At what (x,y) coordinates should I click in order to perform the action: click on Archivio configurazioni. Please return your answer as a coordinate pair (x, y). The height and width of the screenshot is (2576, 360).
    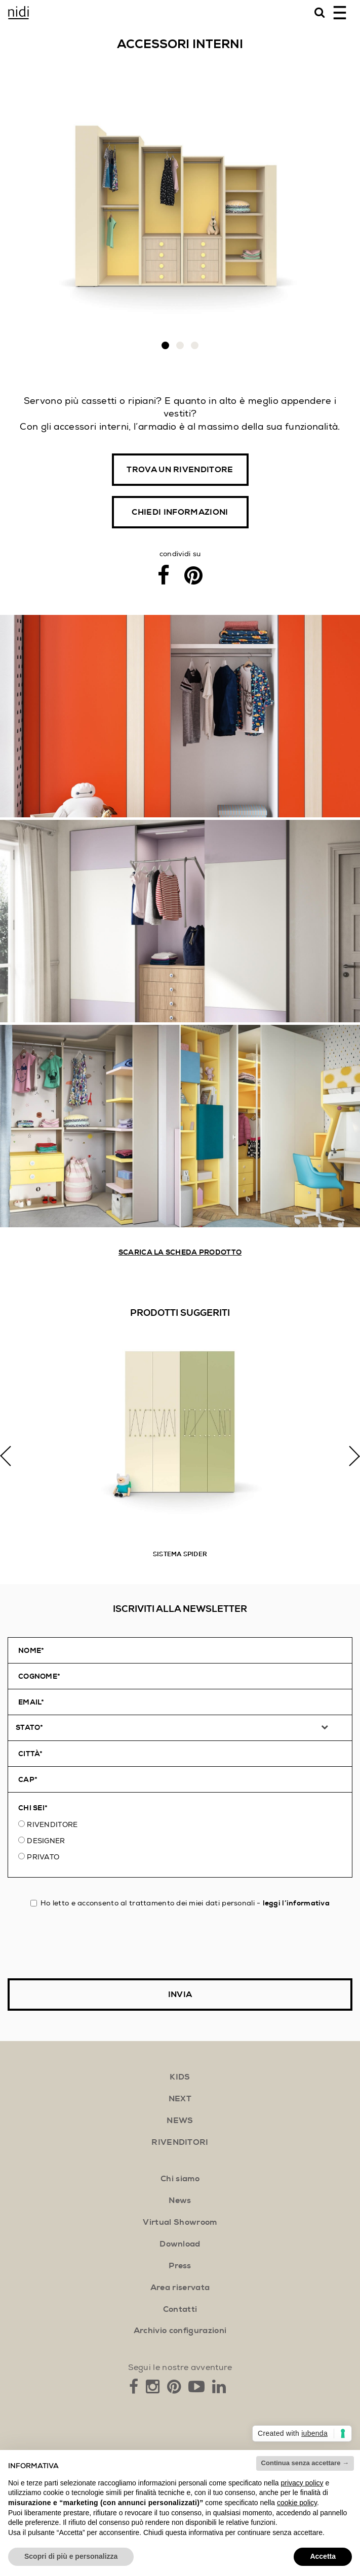
    Looking at the image, I should click on (180, 2330).